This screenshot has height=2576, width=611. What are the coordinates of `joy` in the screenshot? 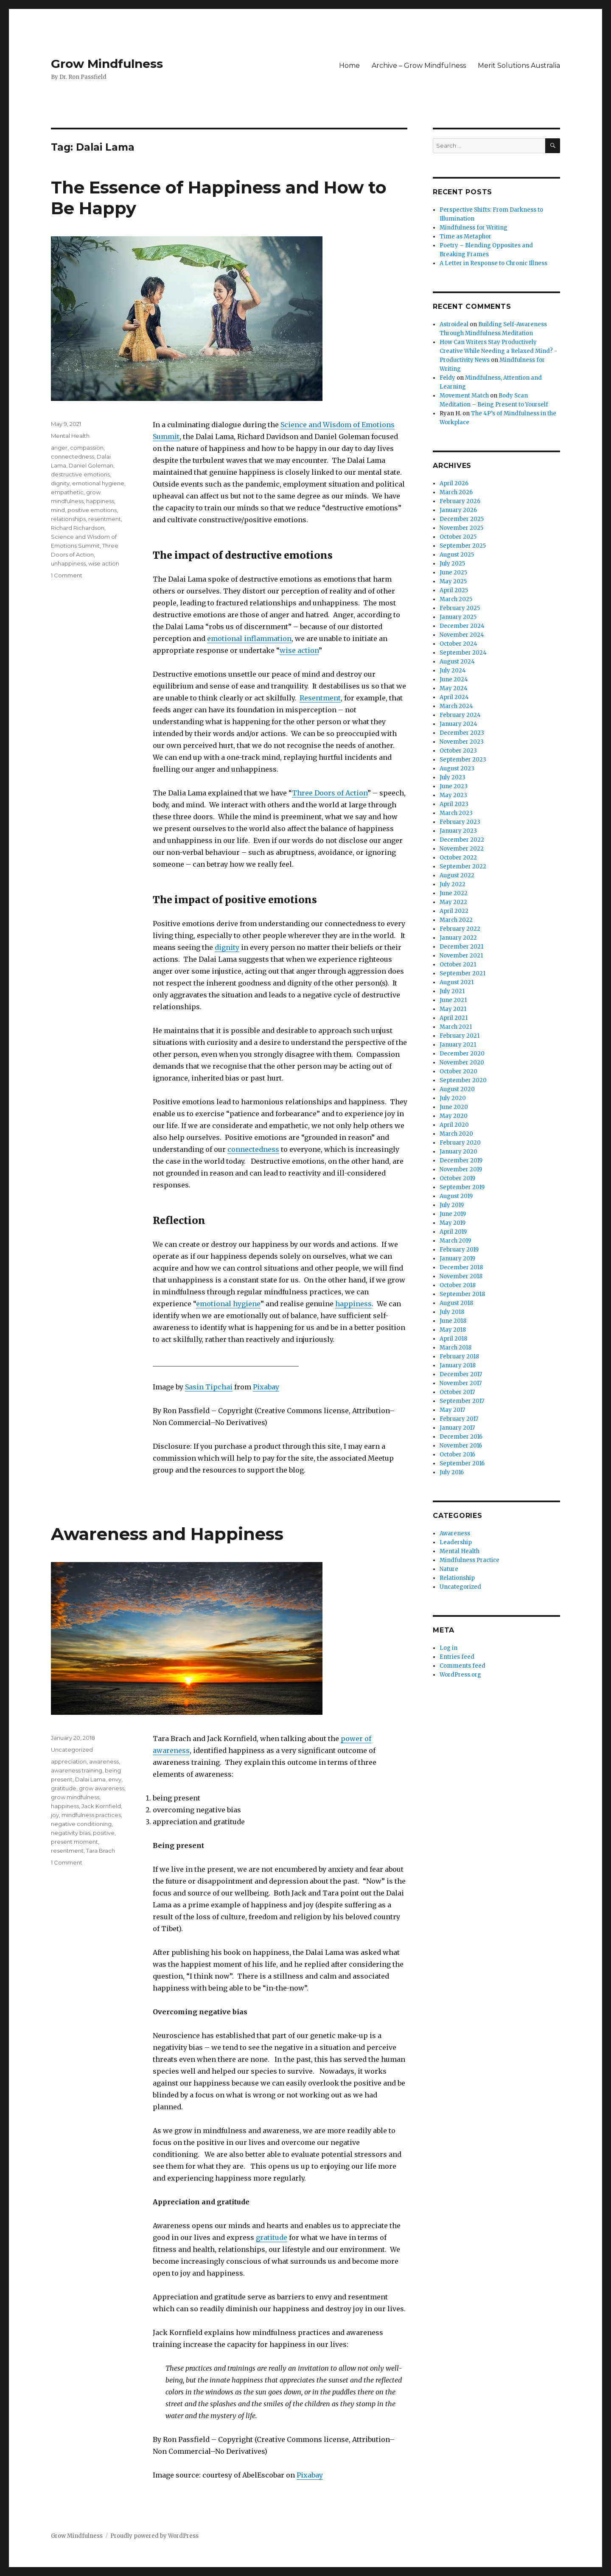 It's located at (55, 1815).